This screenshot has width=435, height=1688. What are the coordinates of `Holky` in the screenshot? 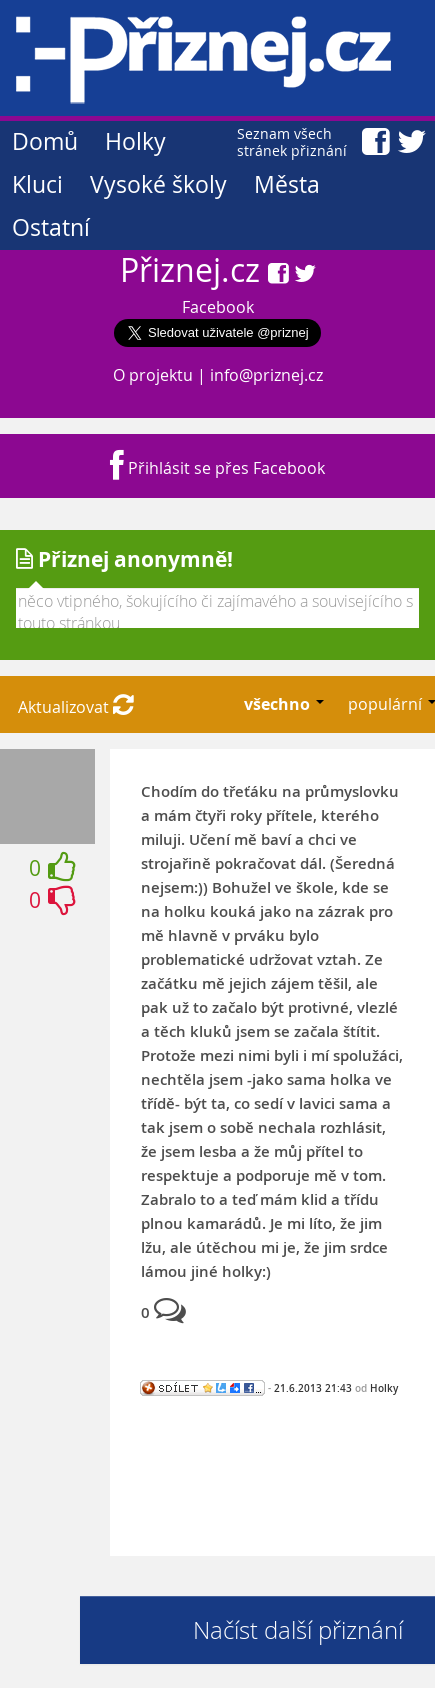 It's located at (135, 141).